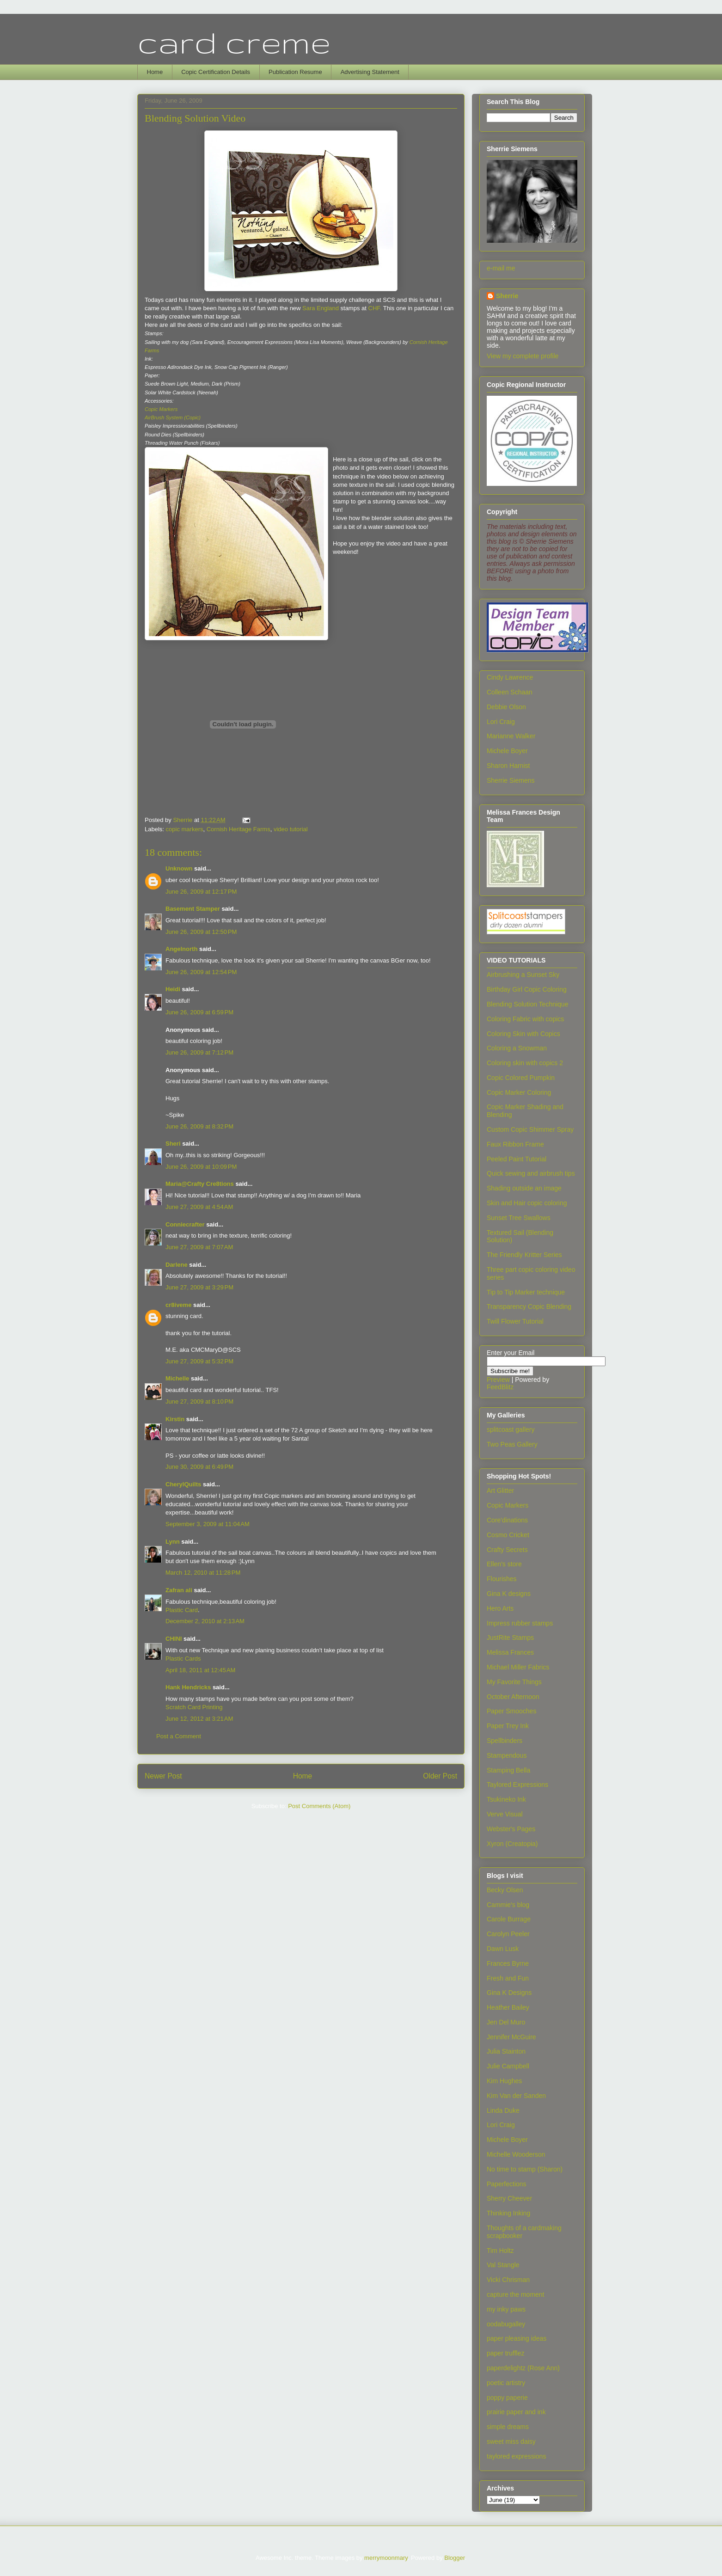 The width and height of the screenshot is (722, 2576). I want to click on Val Stangle, so click(503, 2265).